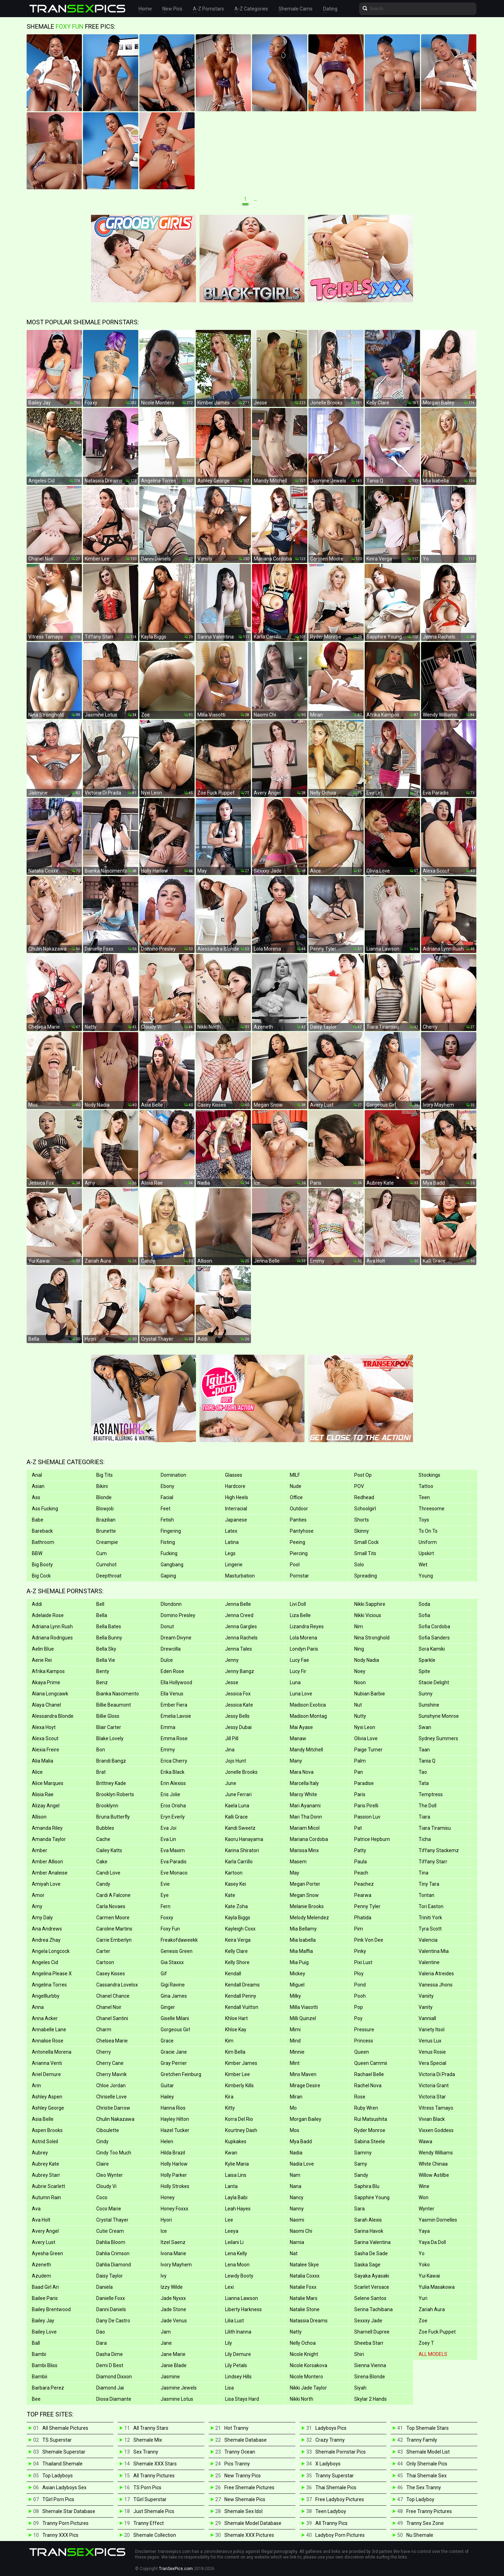 This screenshot has height=2576, width=504. Describe the element at coordinates (424, 1817) in the screenshot. I see `Tiara` at that location.